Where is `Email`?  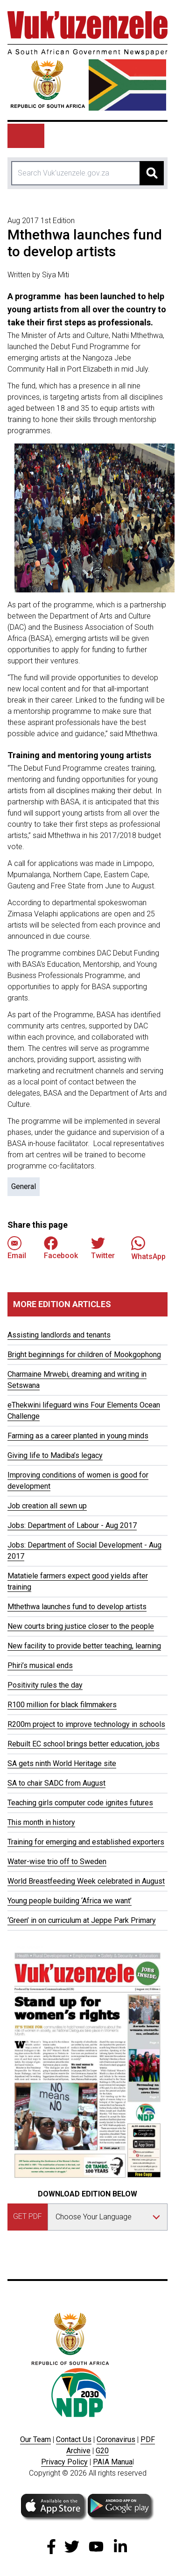 Email is located at coordinates (16, 1248).